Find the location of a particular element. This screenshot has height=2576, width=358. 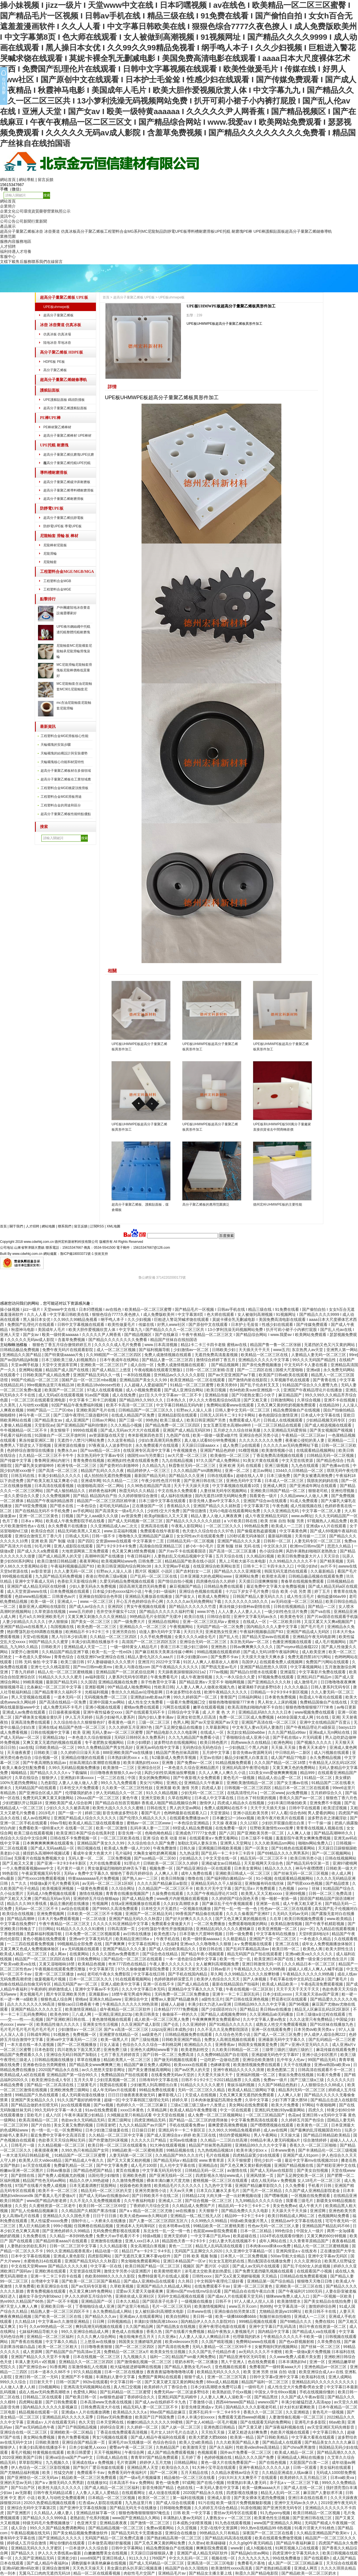

日韩在线观看a is located at coordinates (220, 1475).